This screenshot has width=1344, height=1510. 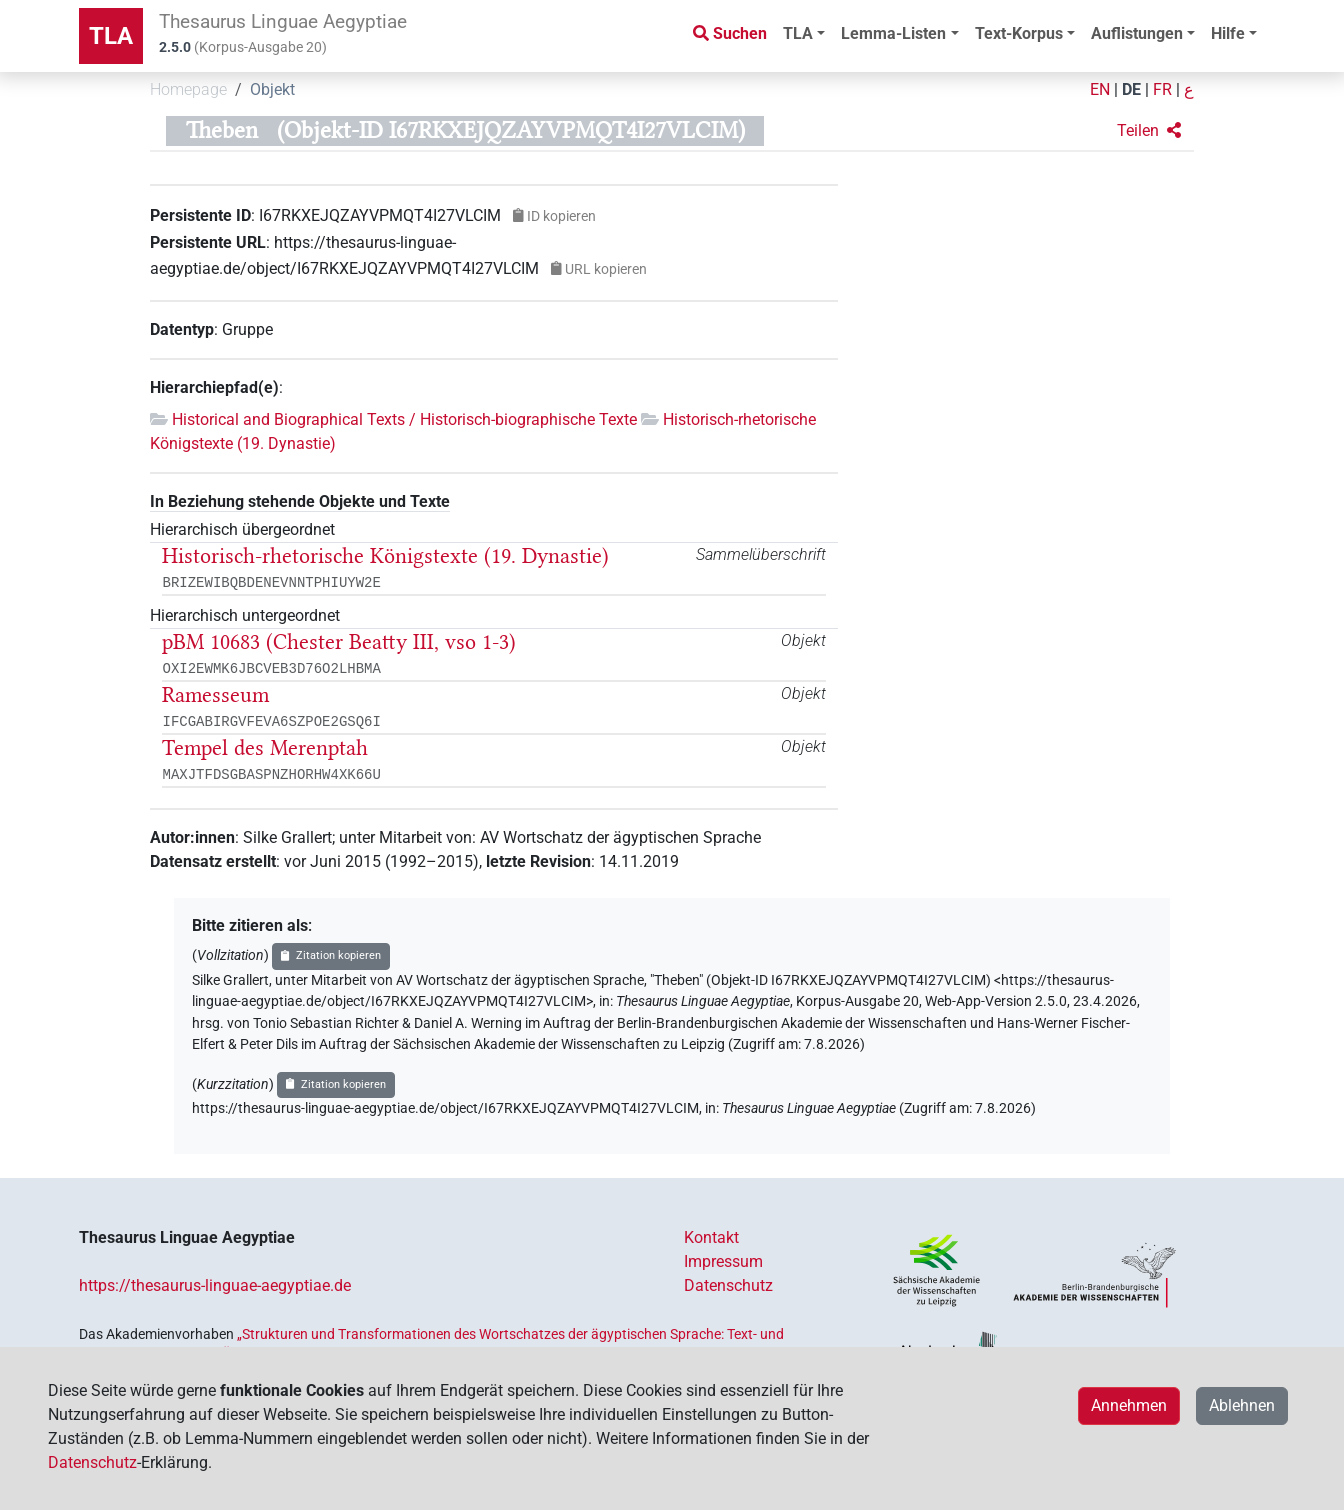 I want to click on Auflistungen [button], so click(x=1137, y=33).